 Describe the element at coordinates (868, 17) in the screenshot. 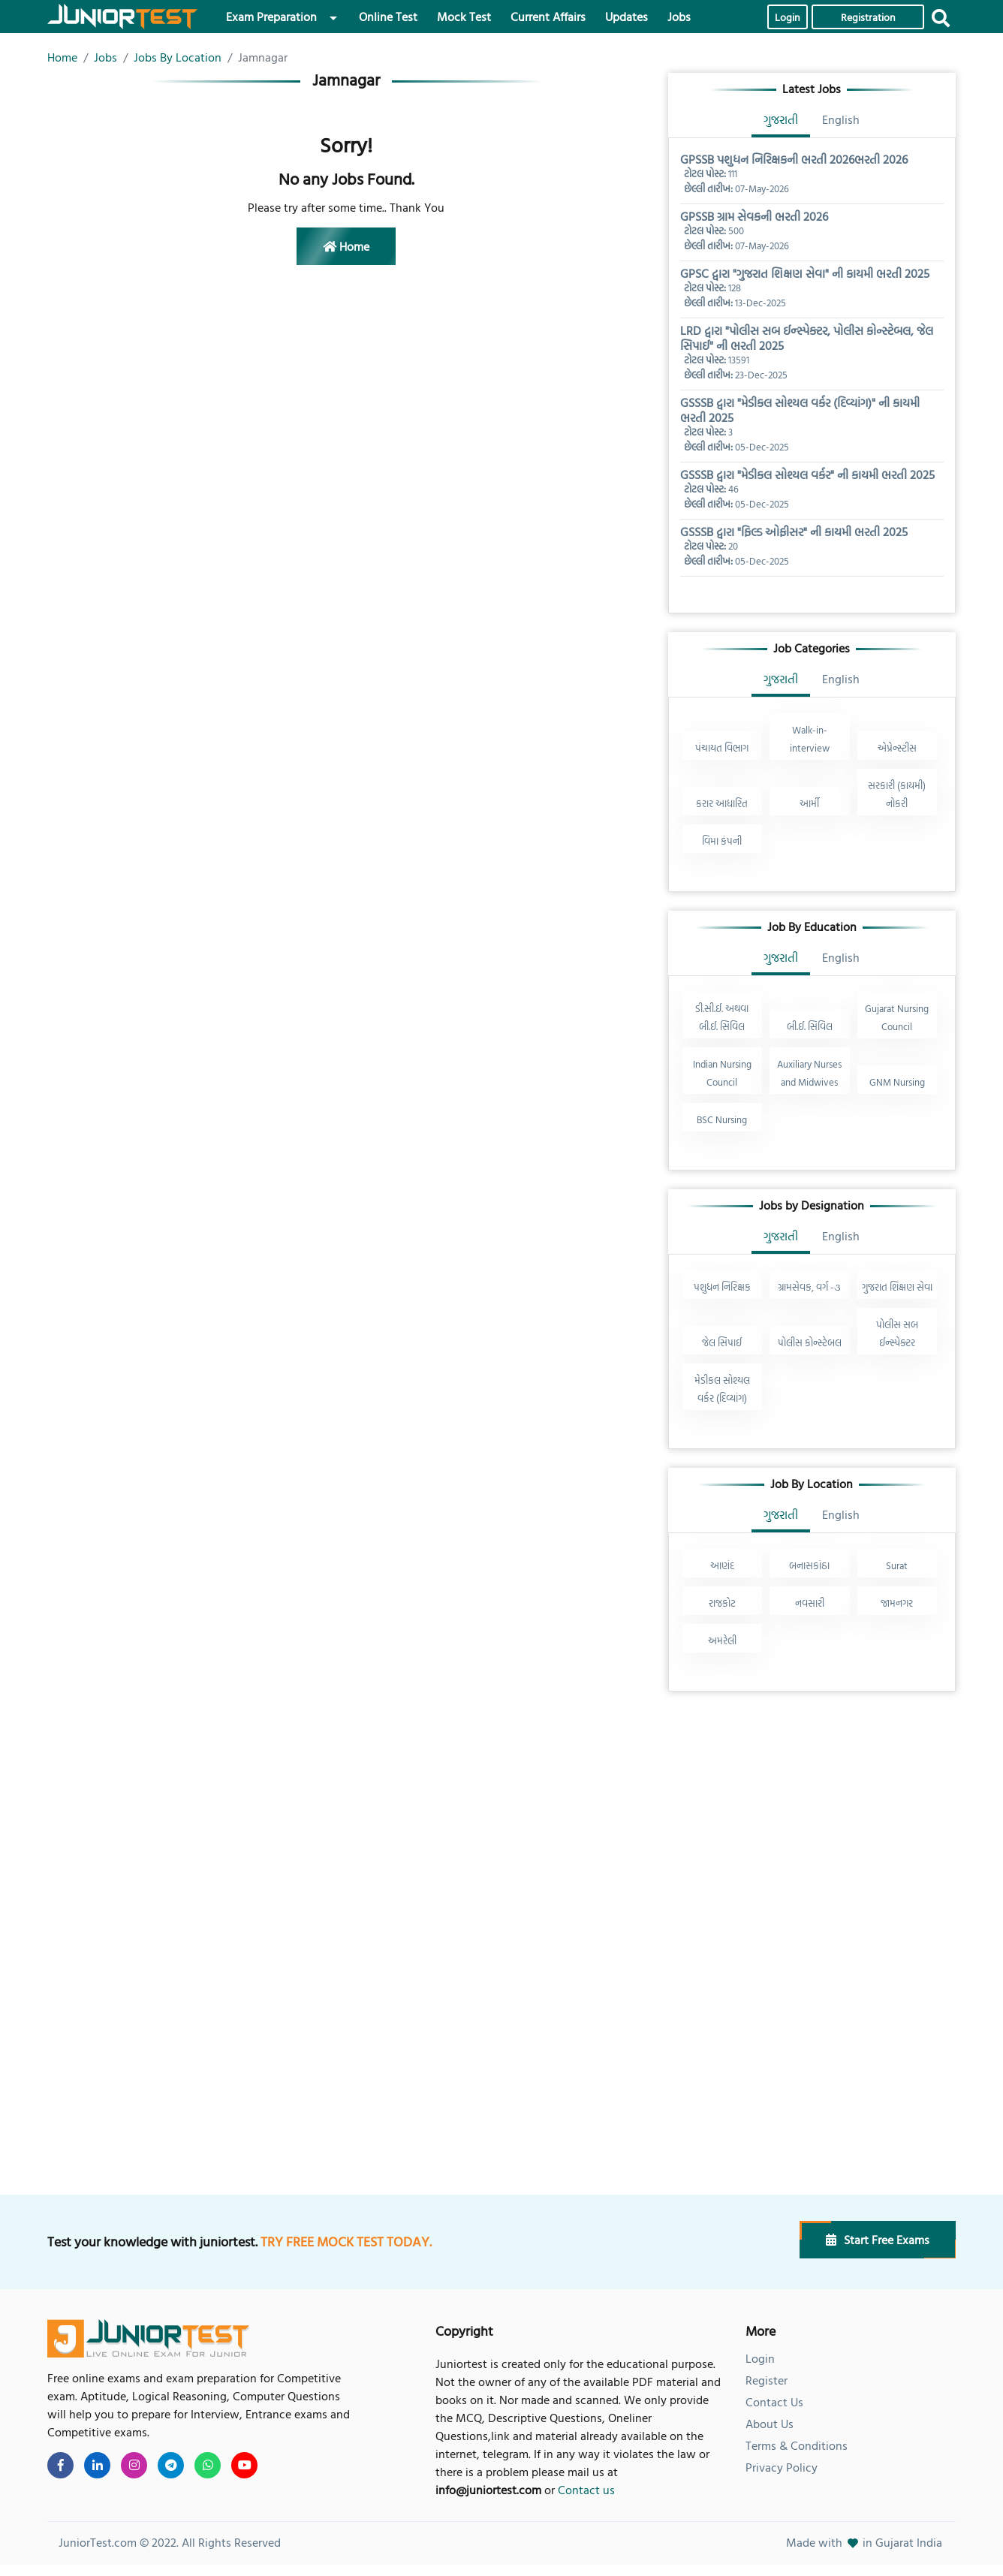

I see `Registration` at that location.